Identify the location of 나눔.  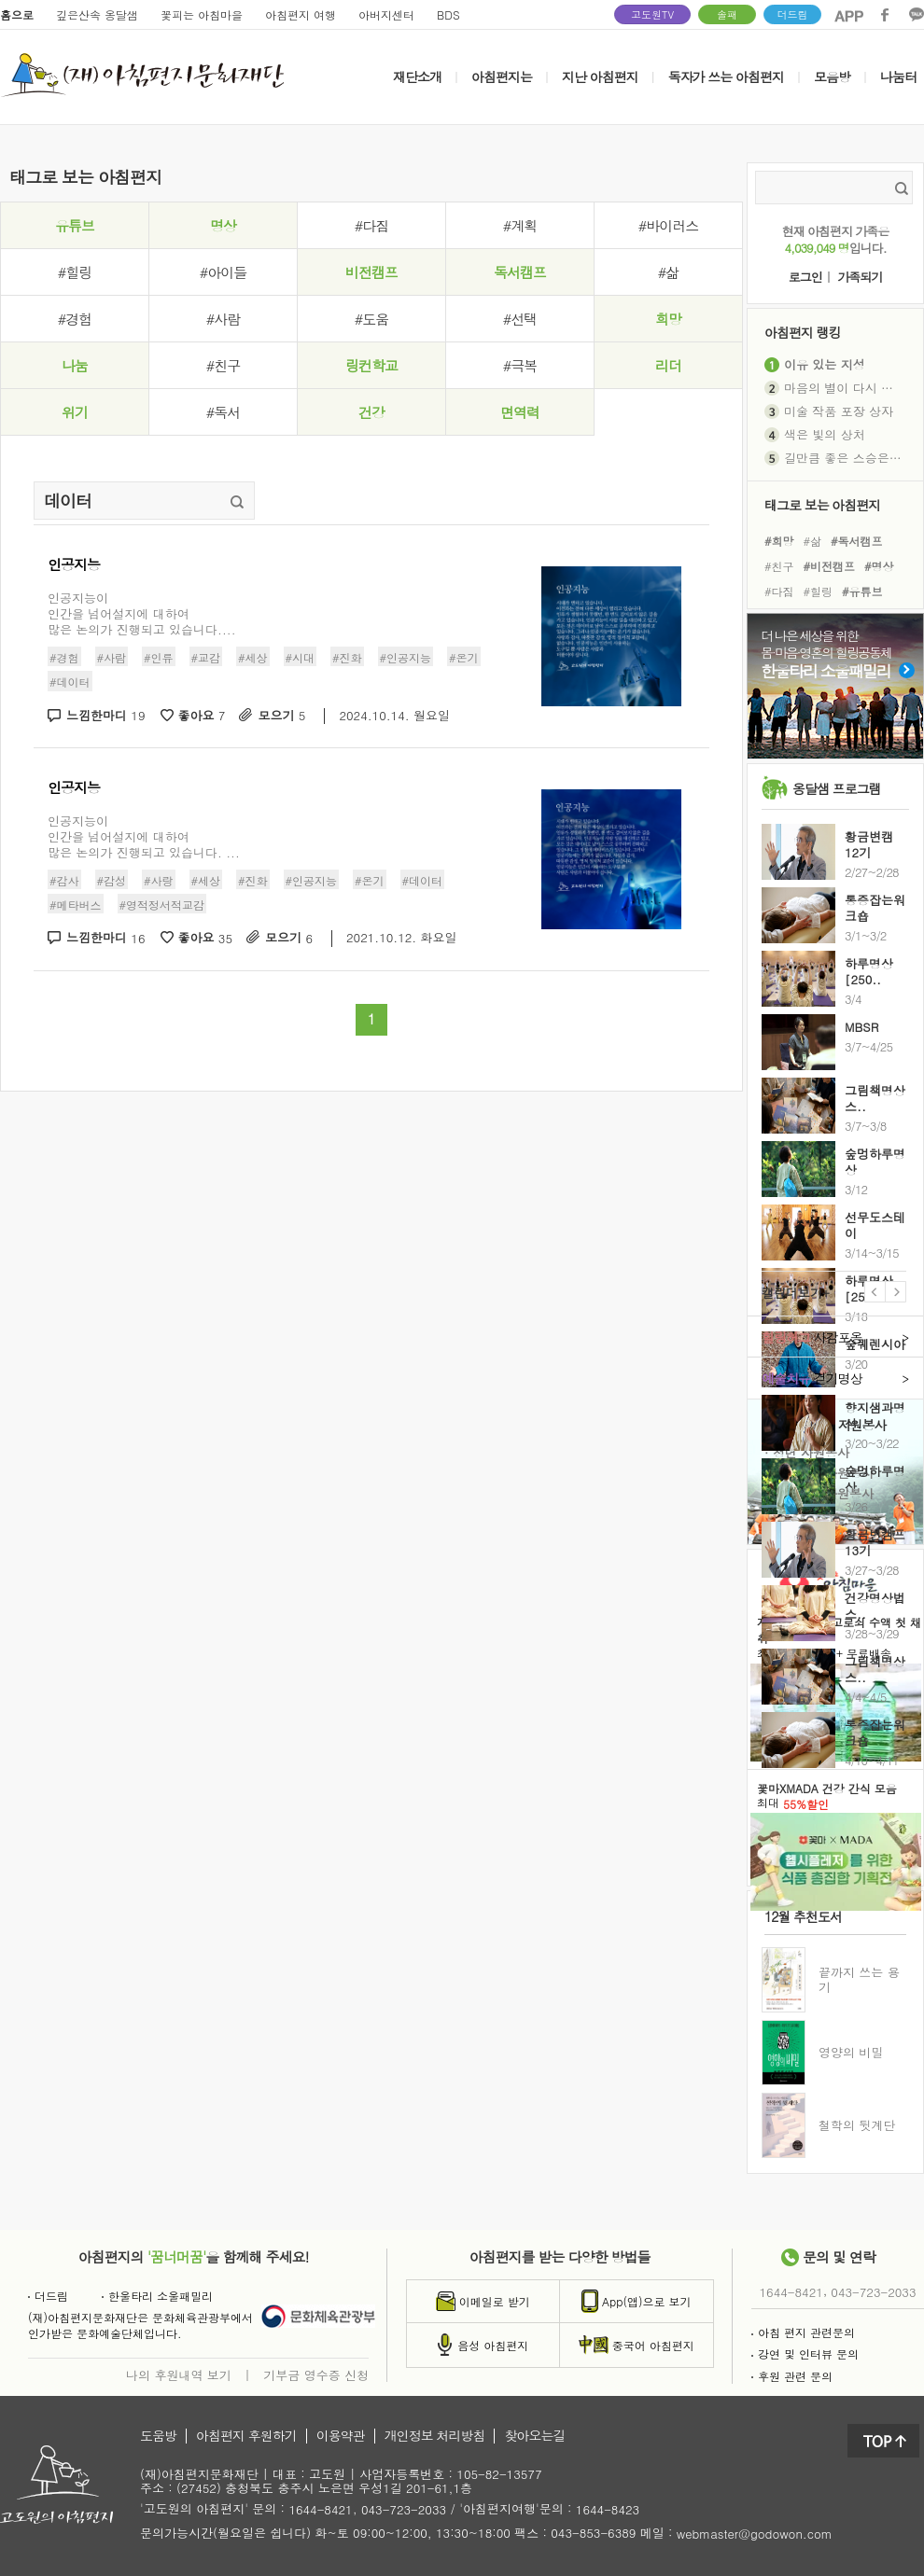
(75, 365).